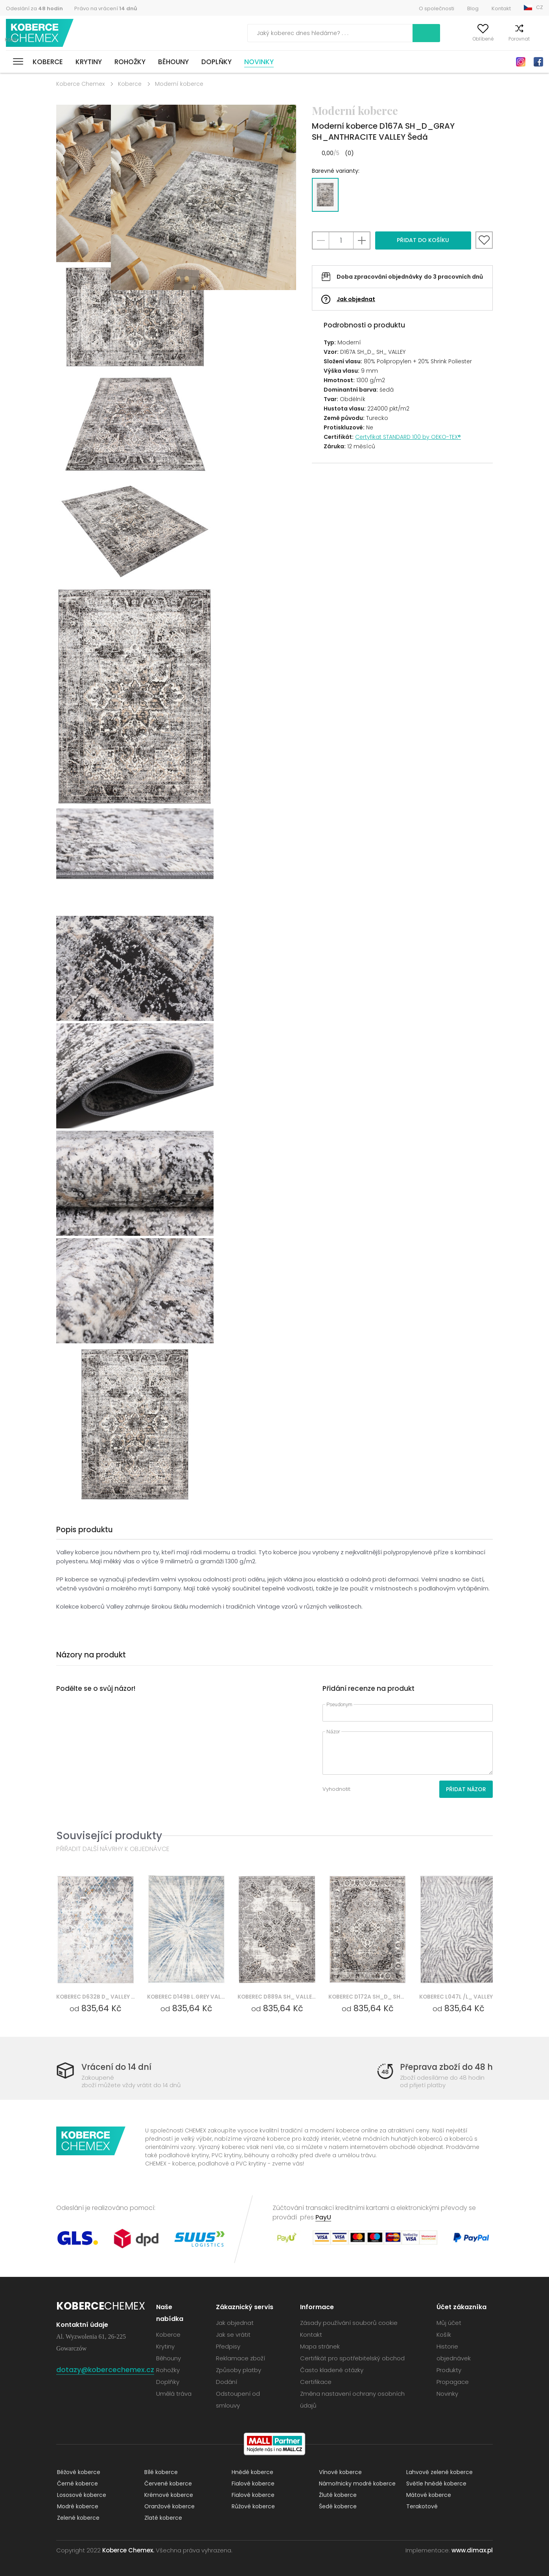 The height and width of the screenshot is (2576, 549). What do you see at coordinates (505, 38) in the screenshot?
I see `Porovnat` at bounding box center [505, 38].